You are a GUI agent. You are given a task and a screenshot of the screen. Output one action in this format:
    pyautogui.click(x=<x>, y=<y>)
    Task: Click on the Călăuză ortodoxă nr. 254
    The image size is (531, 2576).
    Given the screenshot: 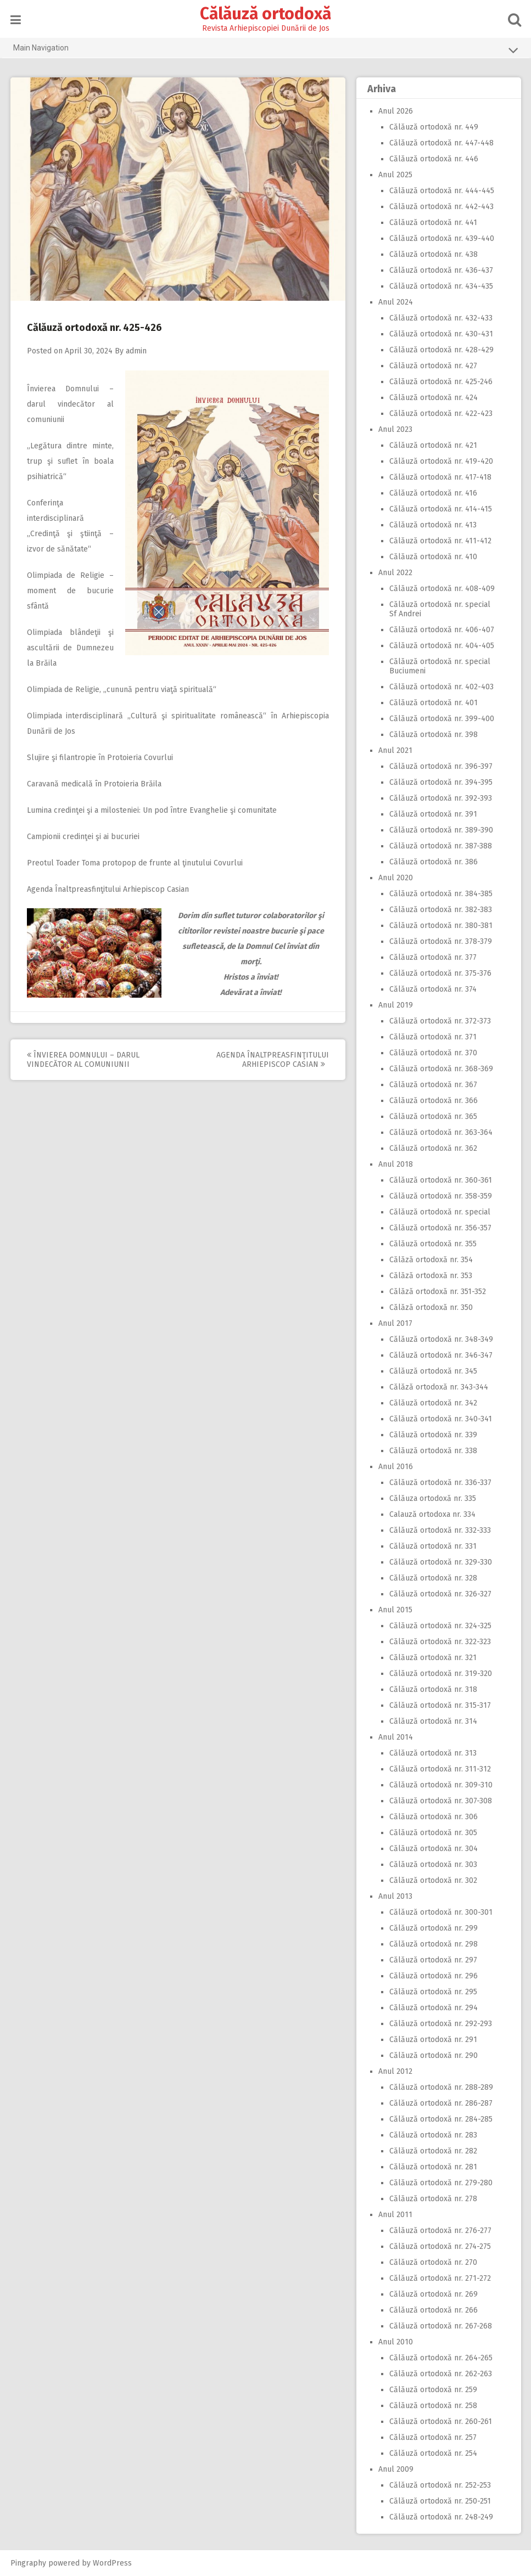 What is the action you would take?
    pyautogui.click(x=433, y=2453)
    